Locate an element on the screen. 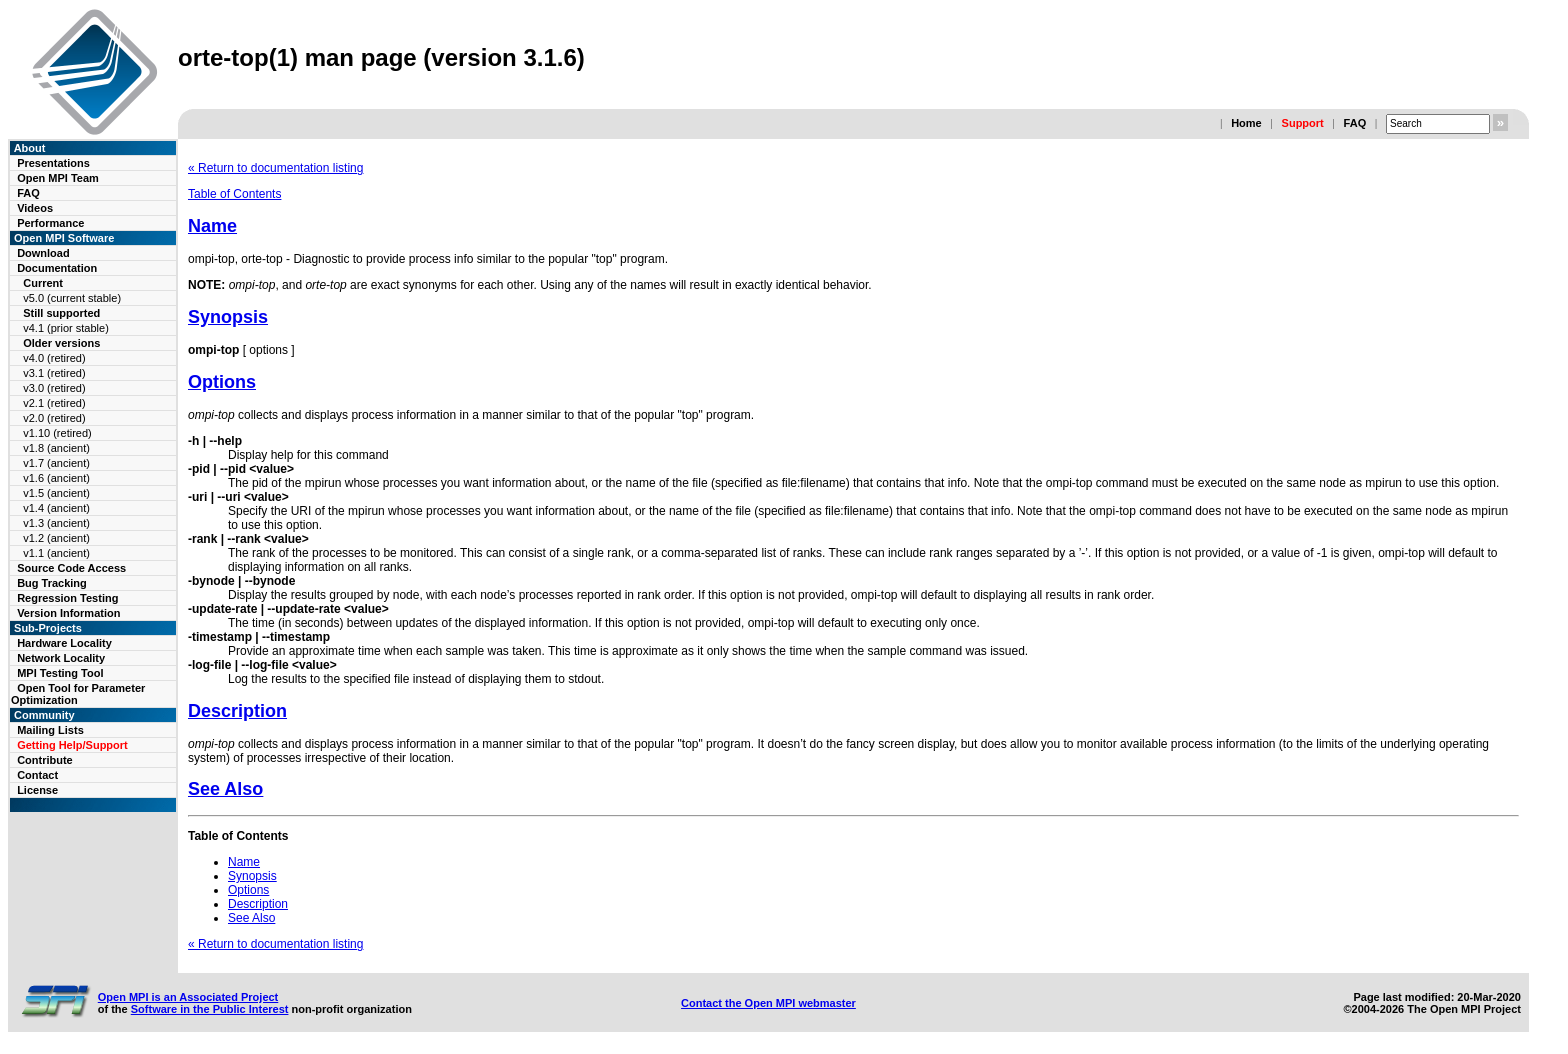 The image size is (1568, 1054). v4.1 (prior stable) is located at coordinates (66, 328).